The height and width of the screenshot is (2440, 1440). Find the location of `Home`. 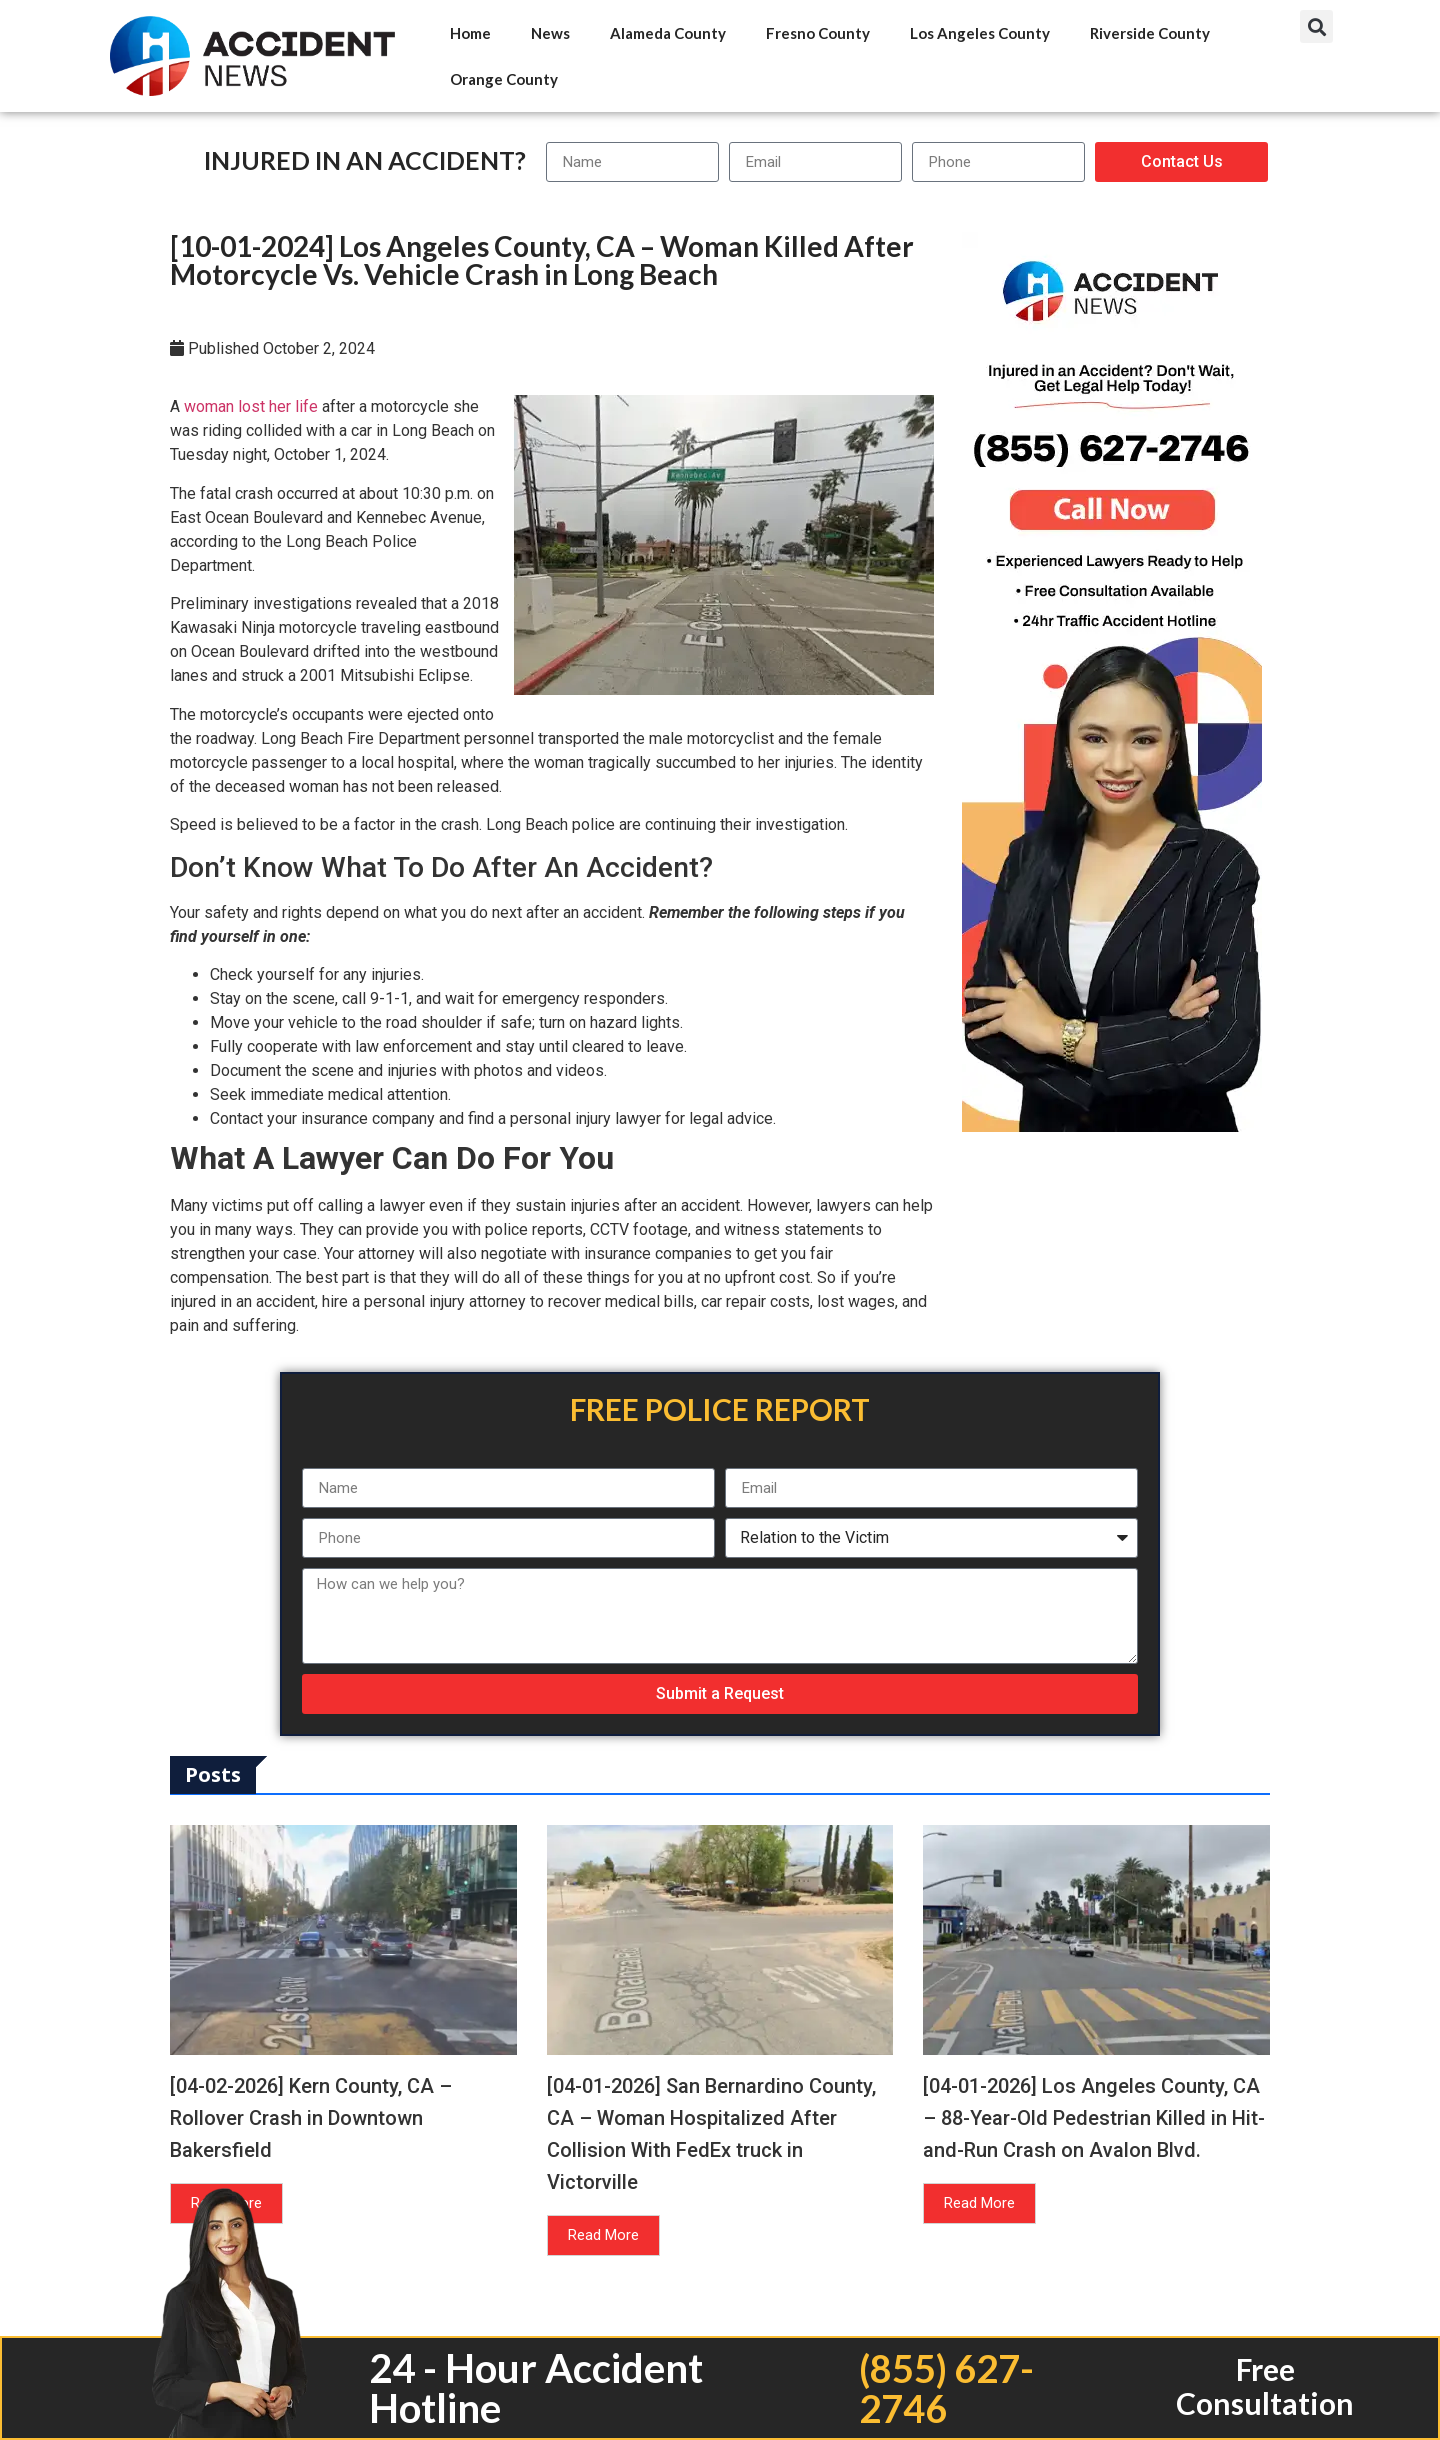

Home is located at coordinates (470, 33).